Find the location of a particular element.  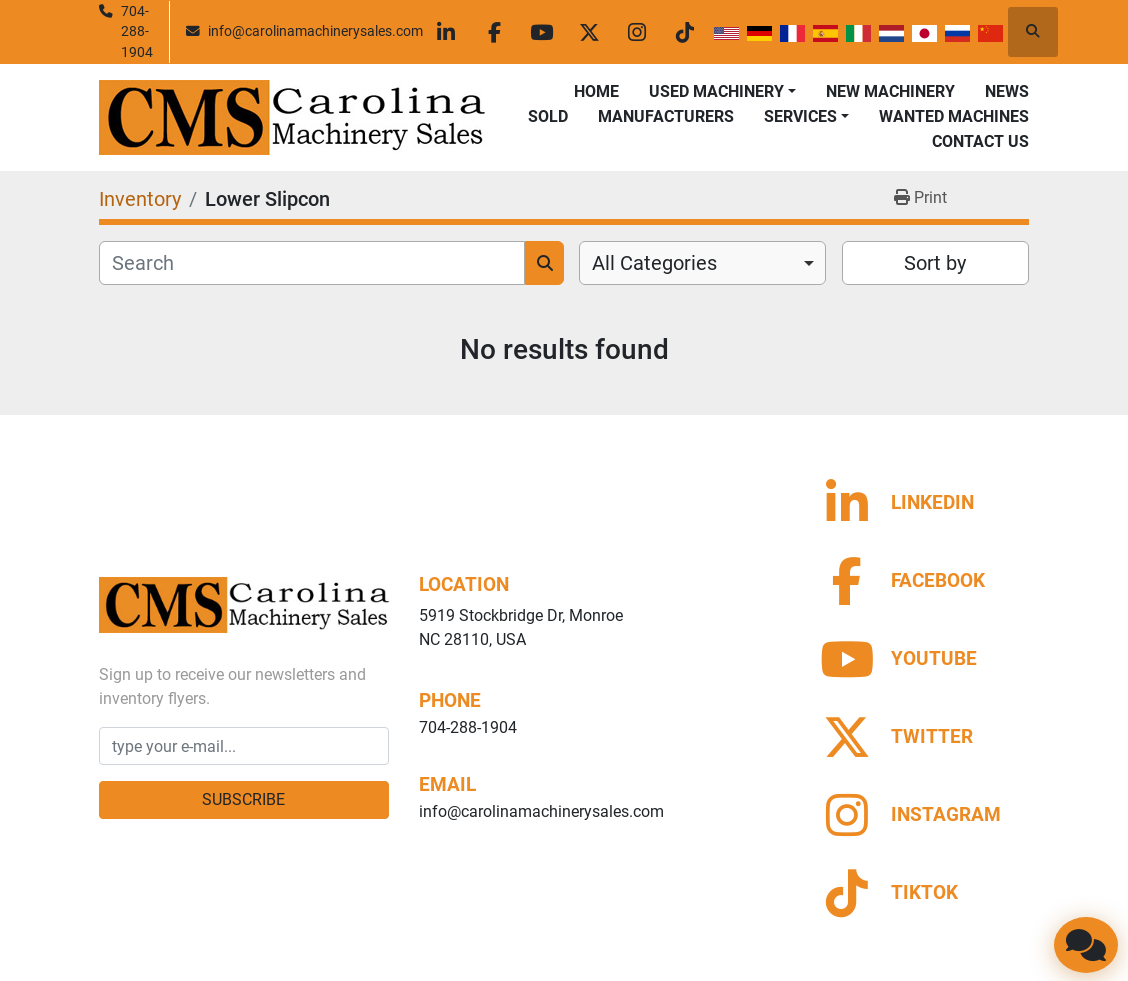

[linkedin] is located at coordinates (448, 32).